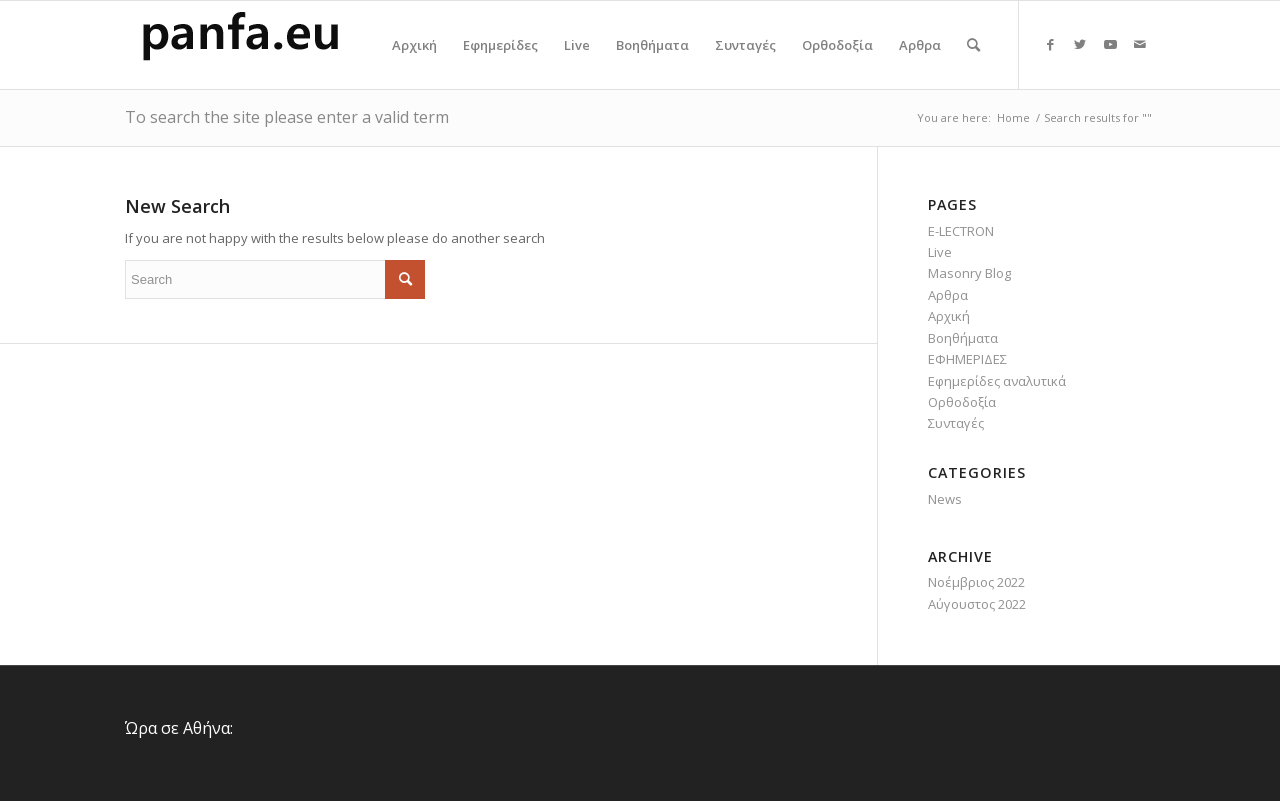 This screenshot has width=1280, height=801. I want to click on [Link to Facebook], so click(1050, 44).